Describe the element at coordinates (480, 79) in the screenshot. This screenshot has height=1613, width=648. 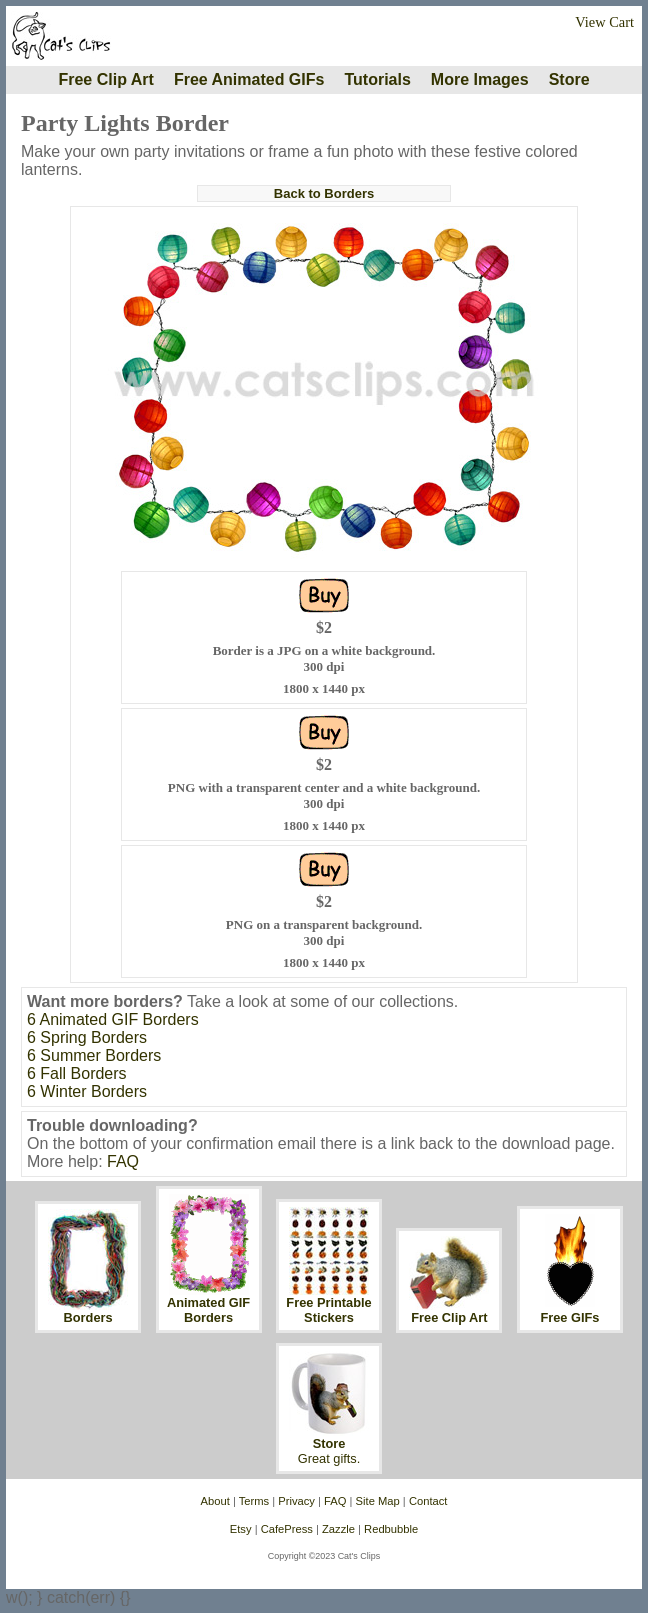
I see `More Images` at that location.